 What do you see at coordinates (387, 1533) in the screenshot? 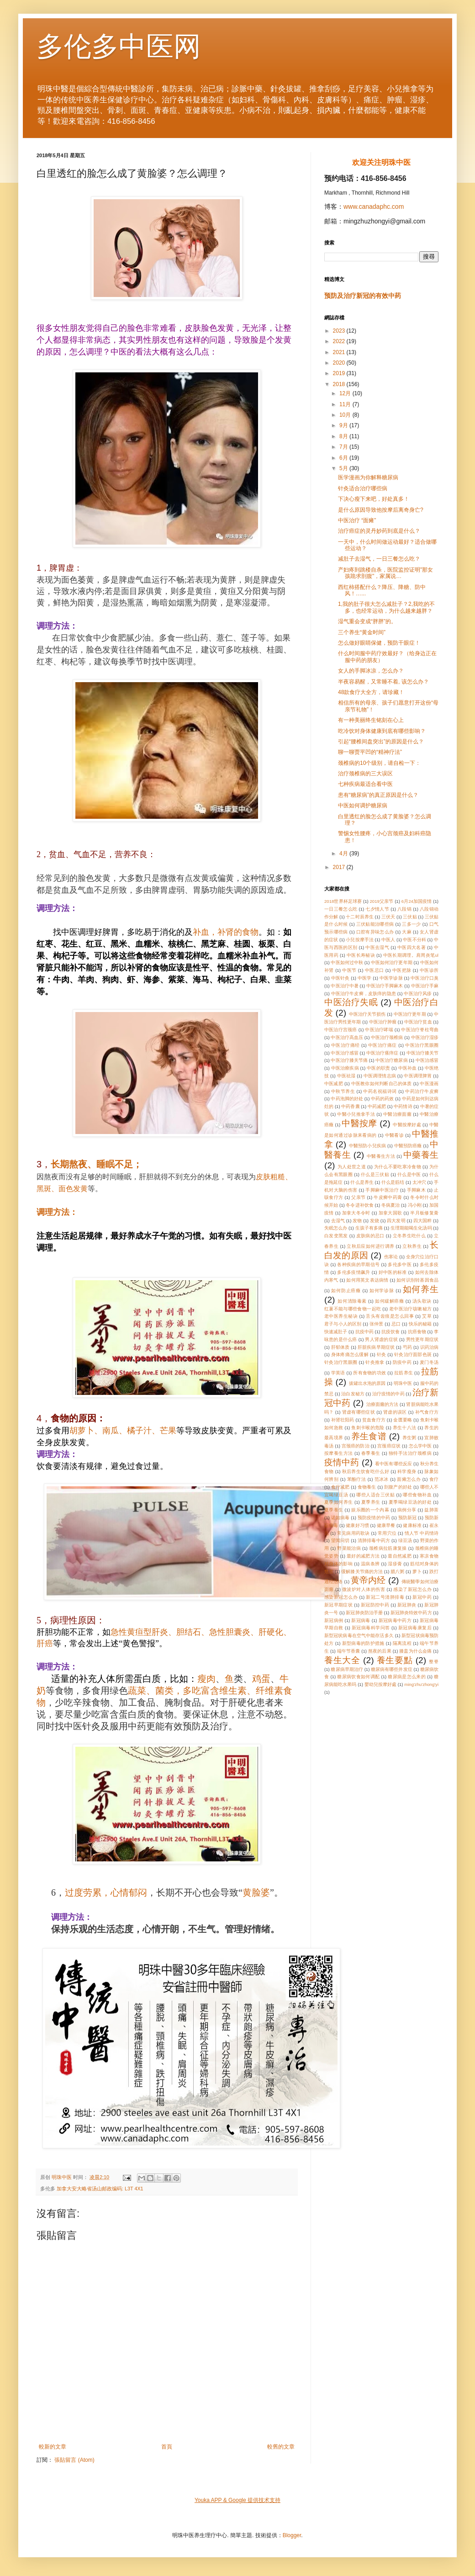
I see `常用穴位` at bounding box center [387, 1533].